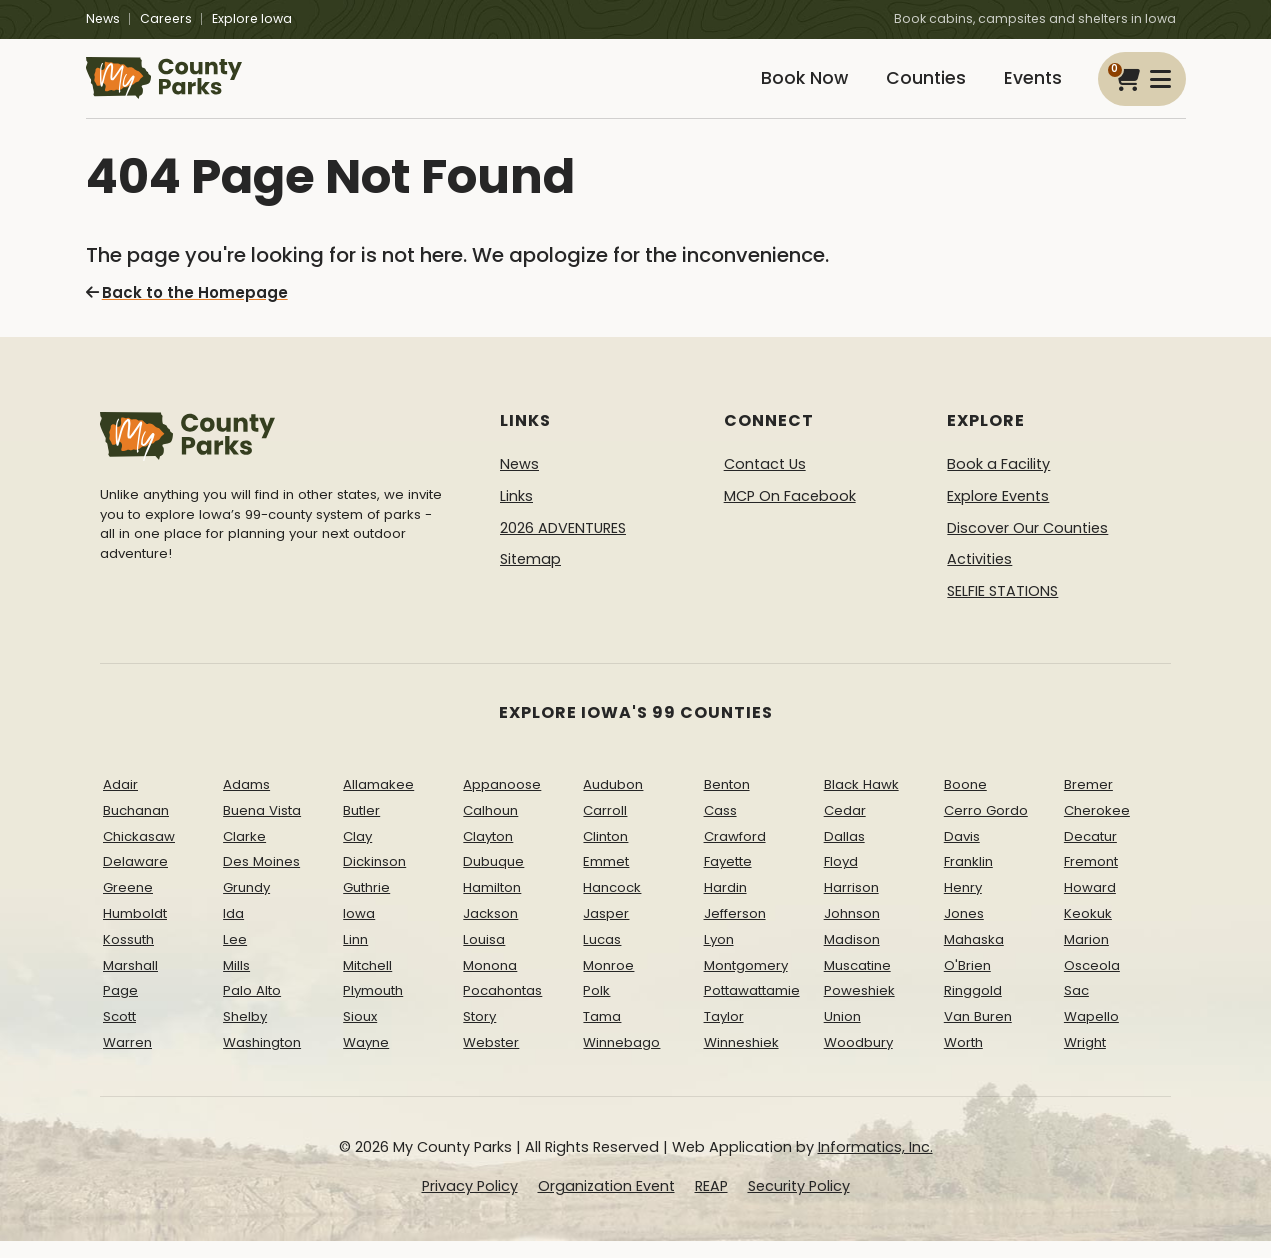  What do you see at coordinates (493, 878) in the screenshot?
I see `Dubuque` at bounding box center [493, 878].